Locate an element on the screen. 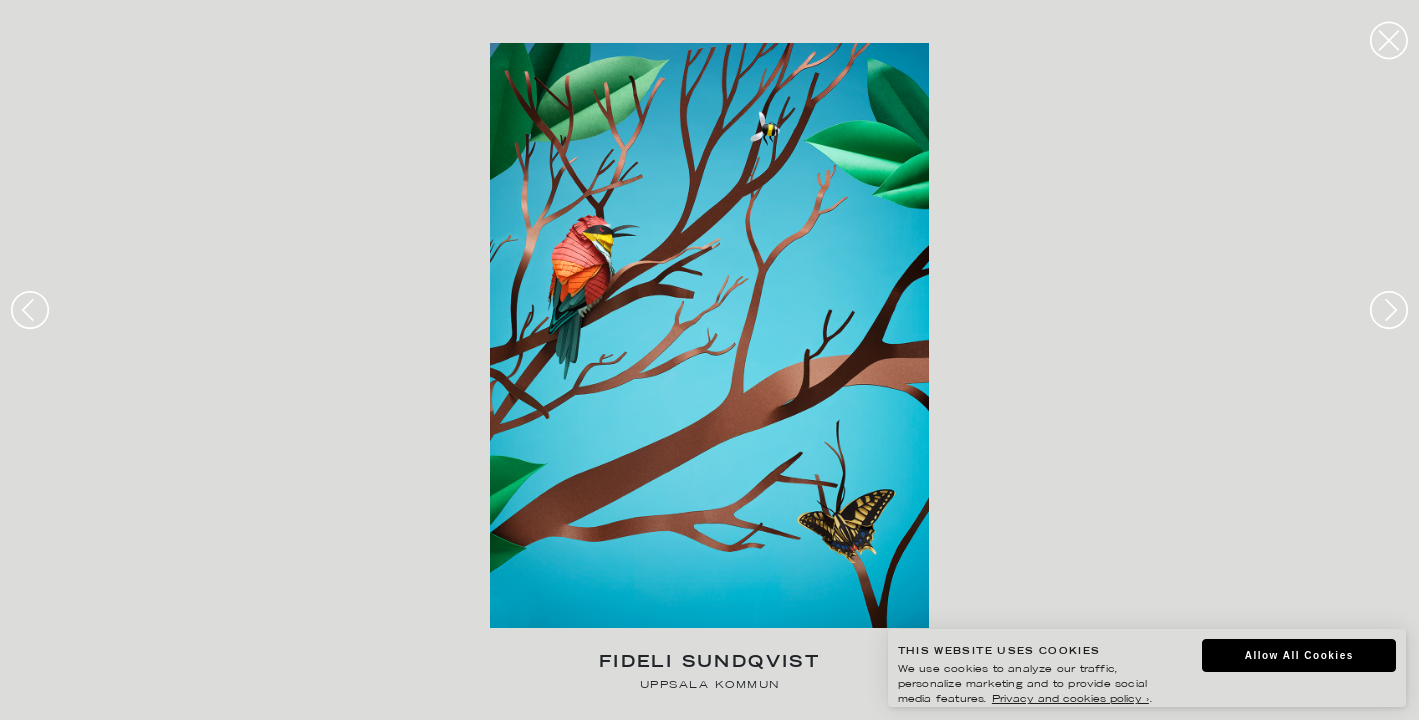  Fideli Sundqvist is located at coordinates (709, 663).